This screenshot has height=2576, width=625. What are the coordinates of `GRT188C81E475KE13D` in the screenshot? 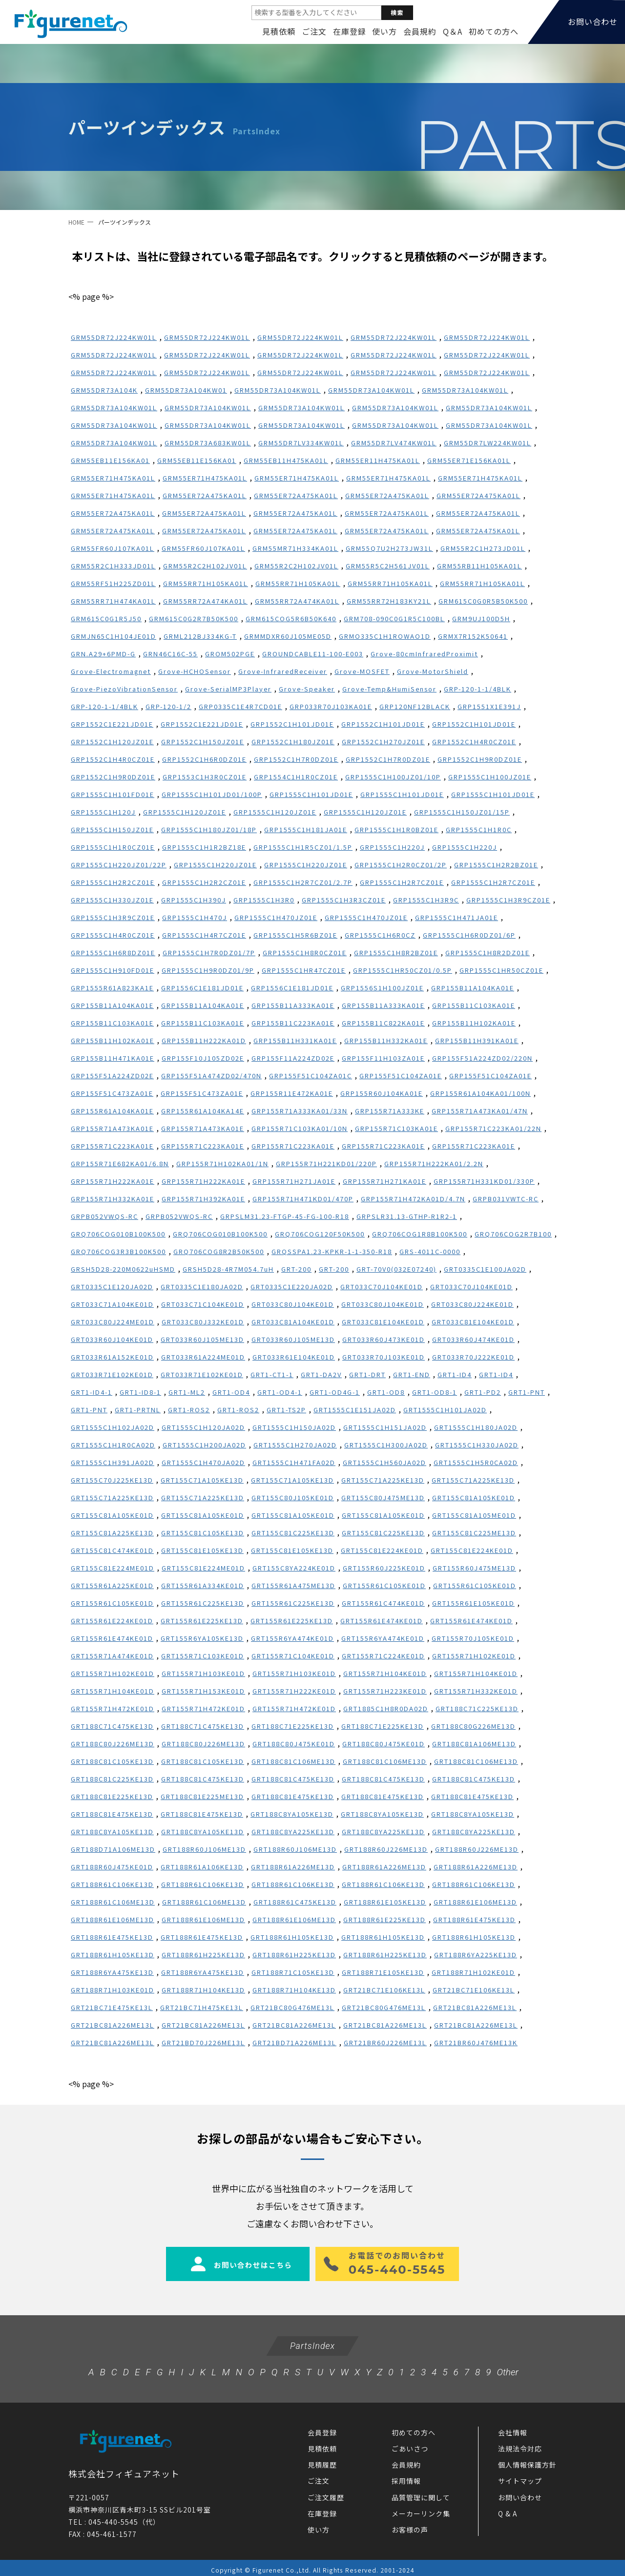 It's located at (292, 1796).